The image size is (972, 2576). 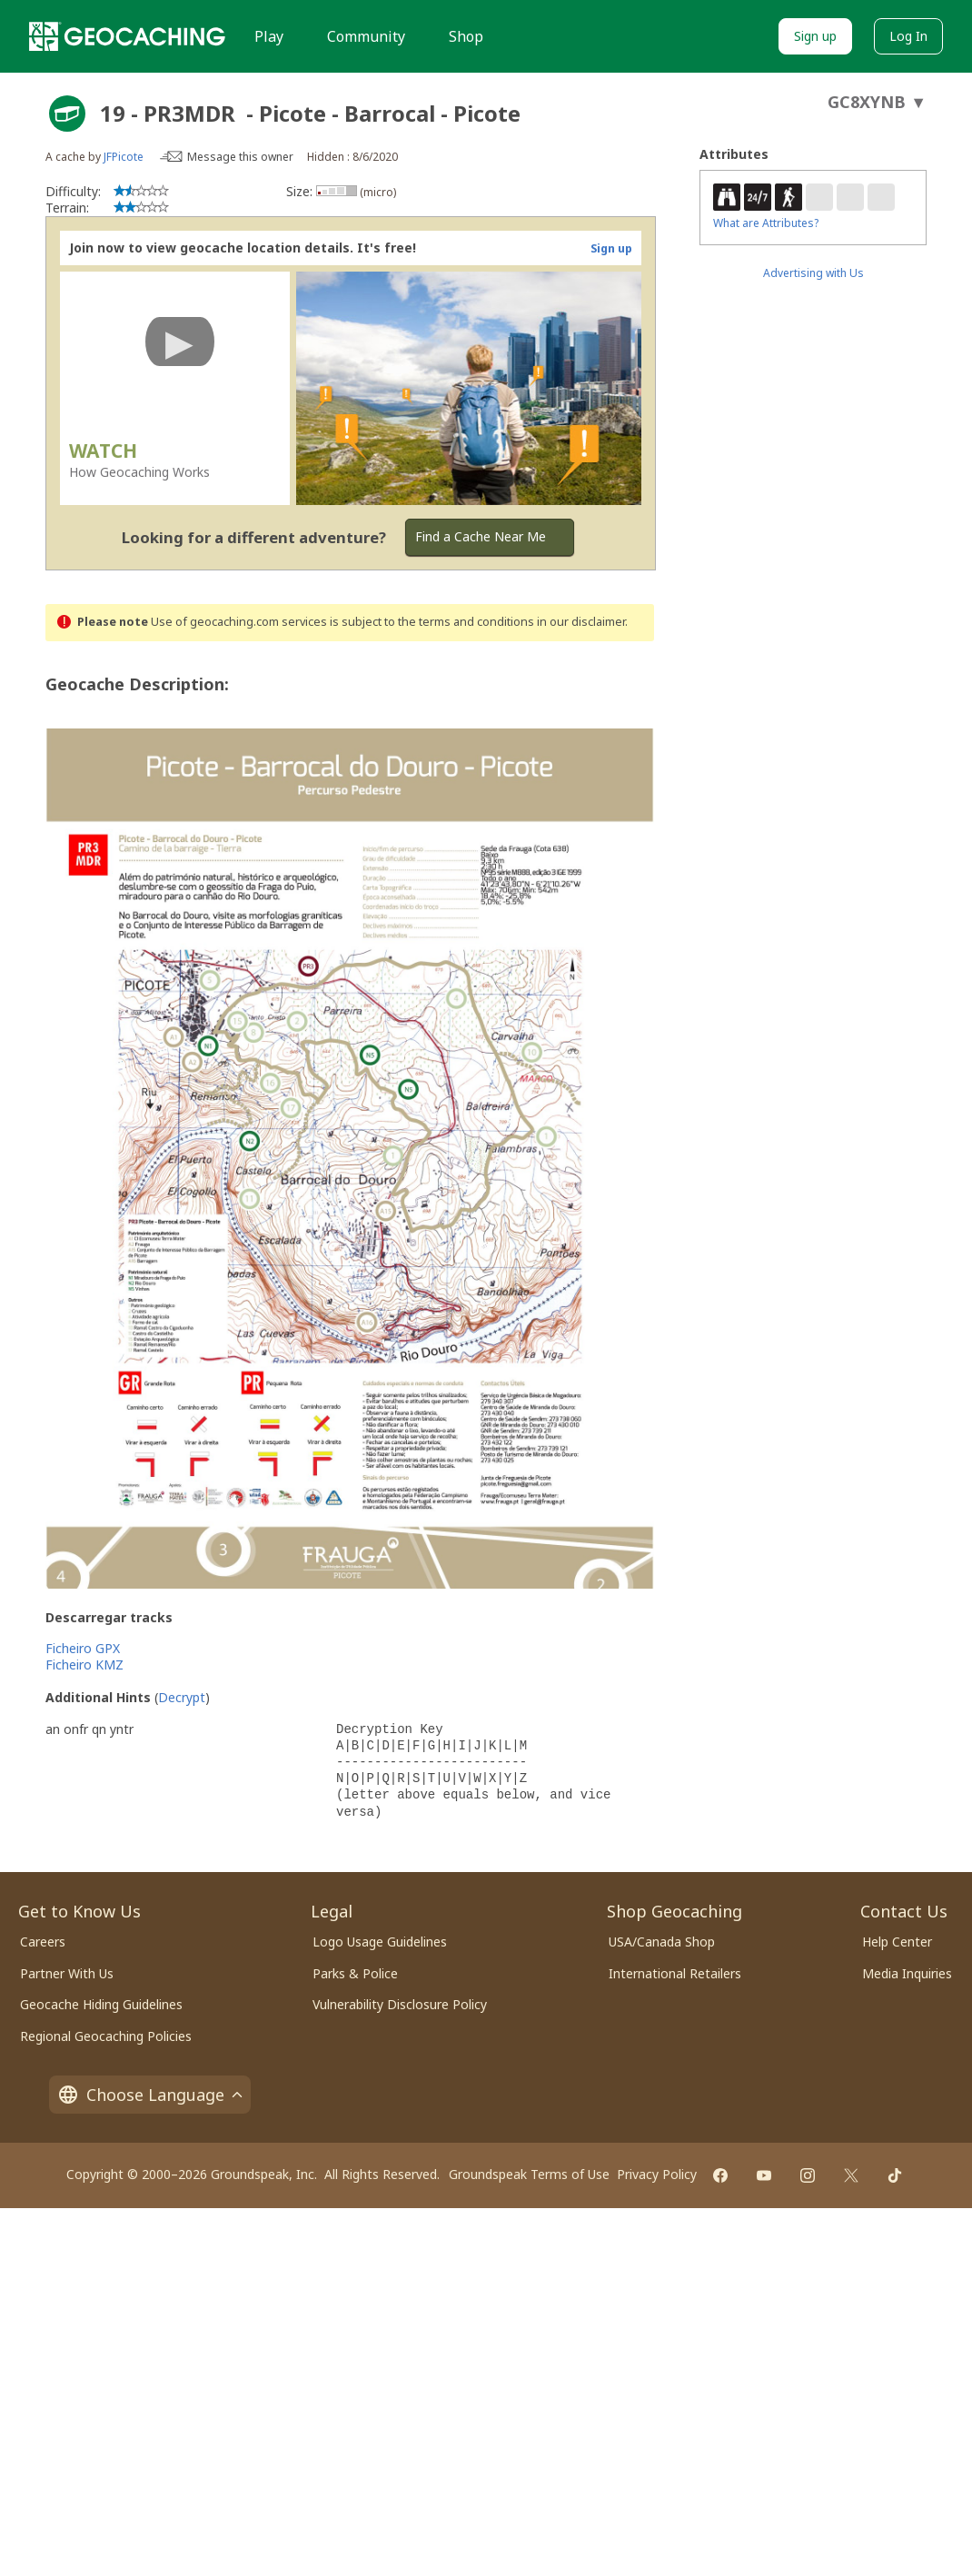 What do you see at coordinates (529, 2174) in the screenshot?
I see `Groundspeak Terms of Use` at bounding box center [529, 2174].